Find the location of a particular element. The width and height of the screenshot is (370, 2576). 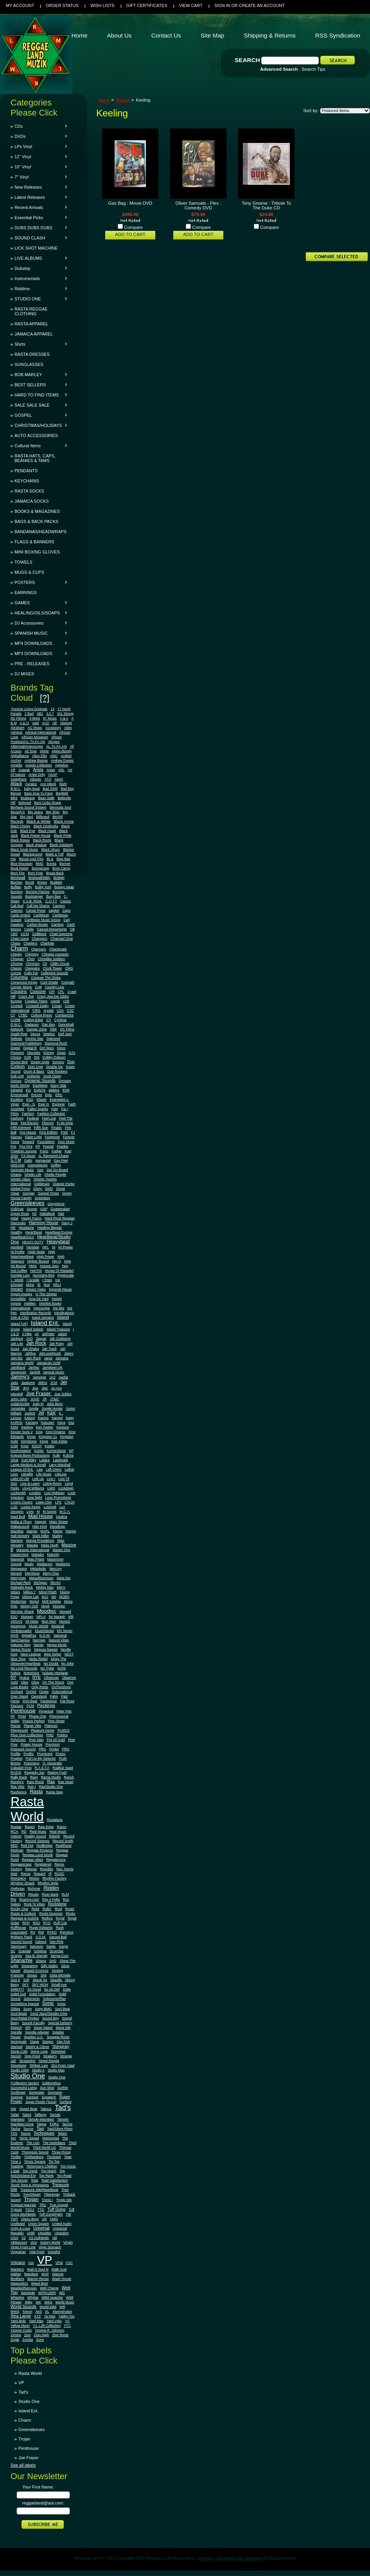

Q. Alexander is located at coordinates (52, 1763).